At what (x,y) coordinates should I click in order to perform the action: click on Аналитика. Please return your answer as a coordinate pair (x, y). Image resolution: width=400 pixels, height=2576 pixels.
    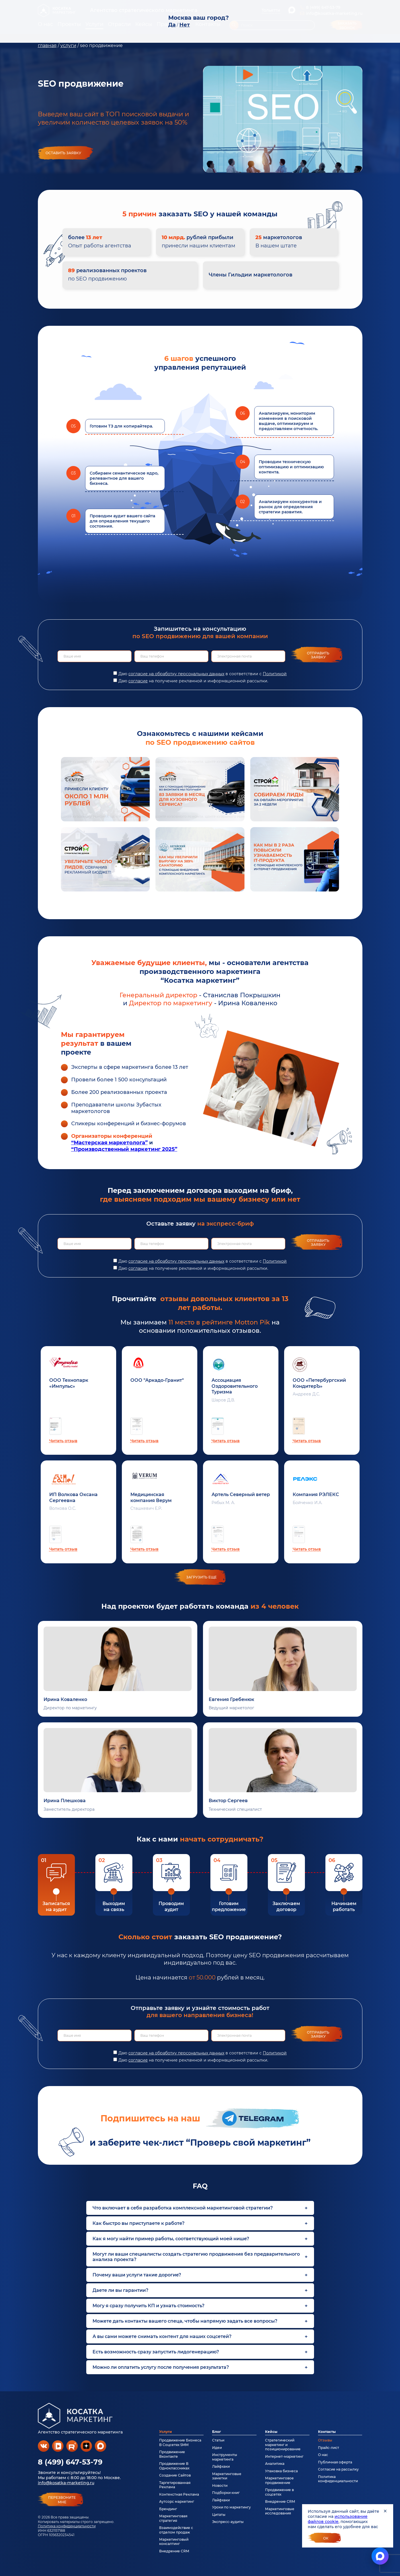
    Looking at the image, I should click on (274, 2463).